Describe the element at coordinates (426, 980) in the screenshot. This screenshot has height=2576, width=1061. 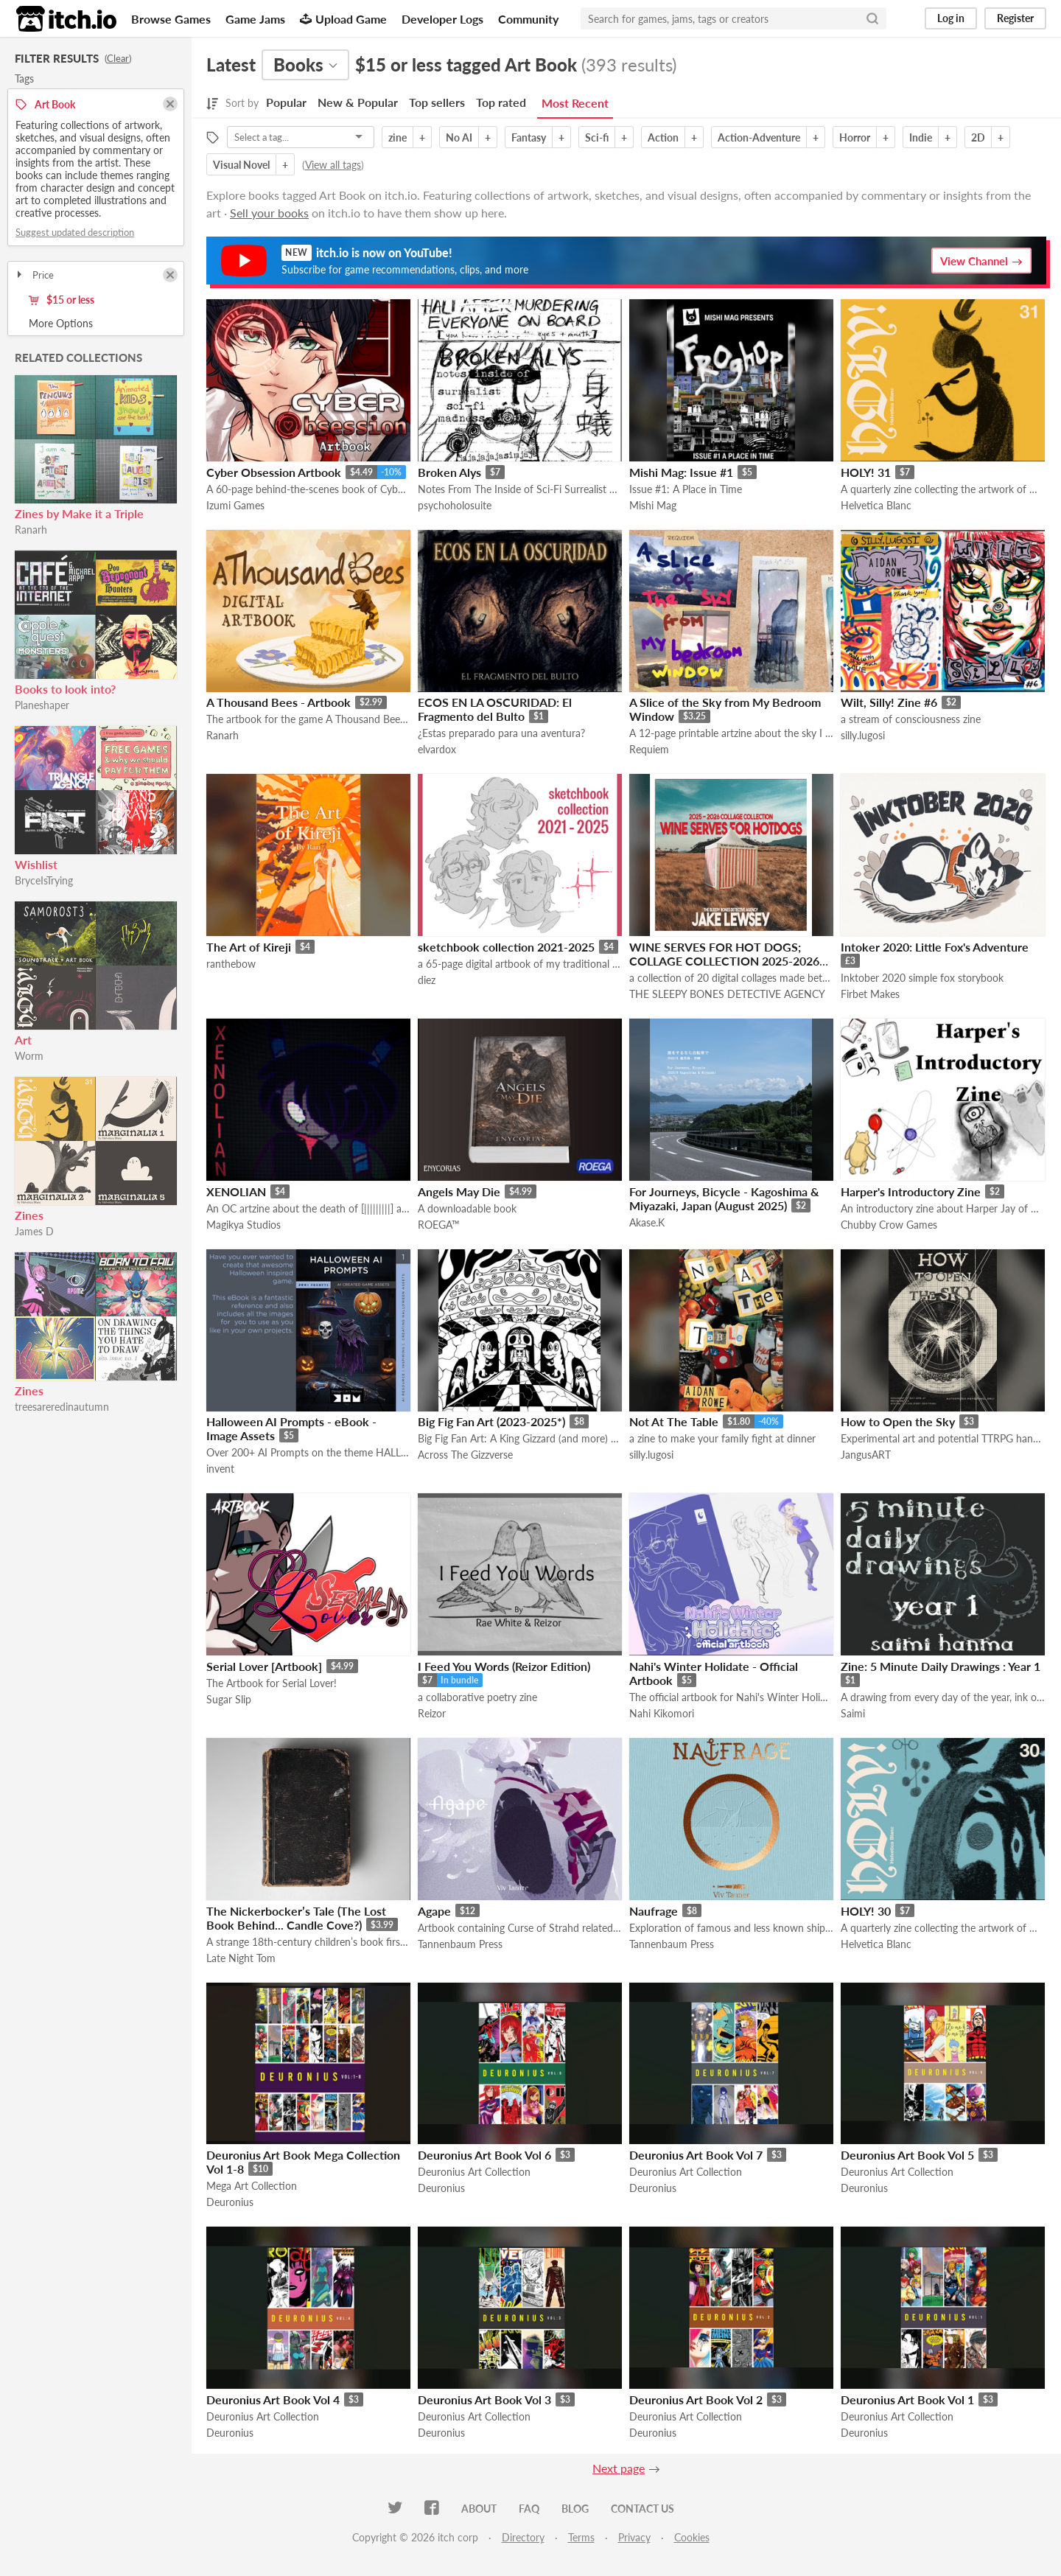
I see `diez` at that location.